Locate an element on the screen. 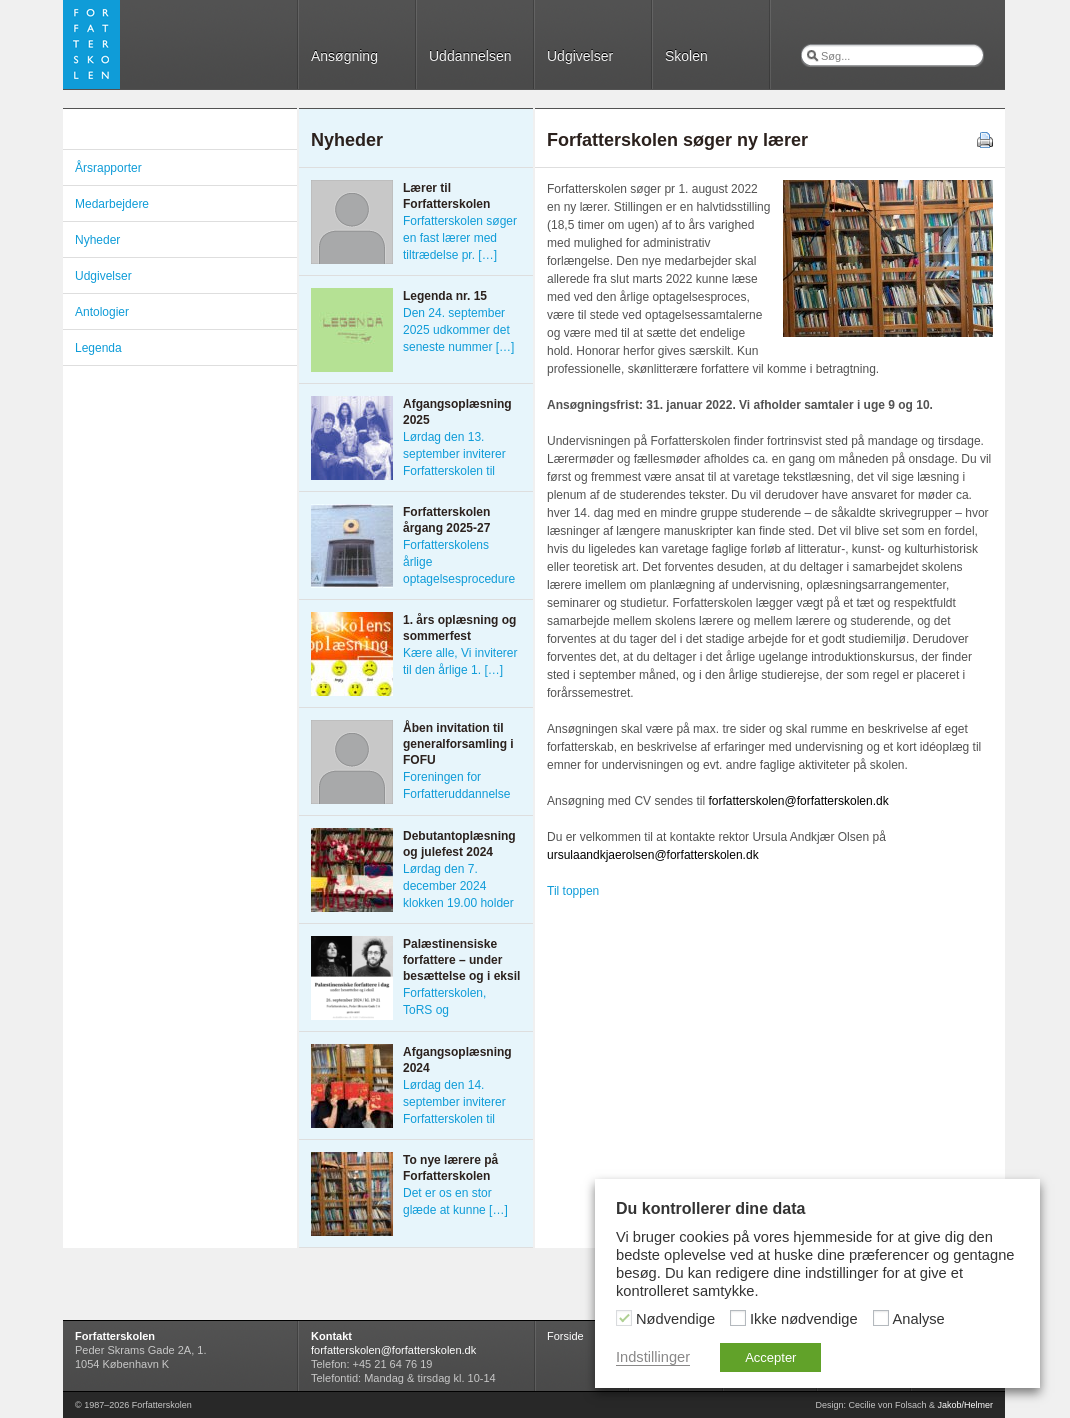 The width and height of the screenshot is (1070, 1418). Legenda is located at coordinates (98, 348).